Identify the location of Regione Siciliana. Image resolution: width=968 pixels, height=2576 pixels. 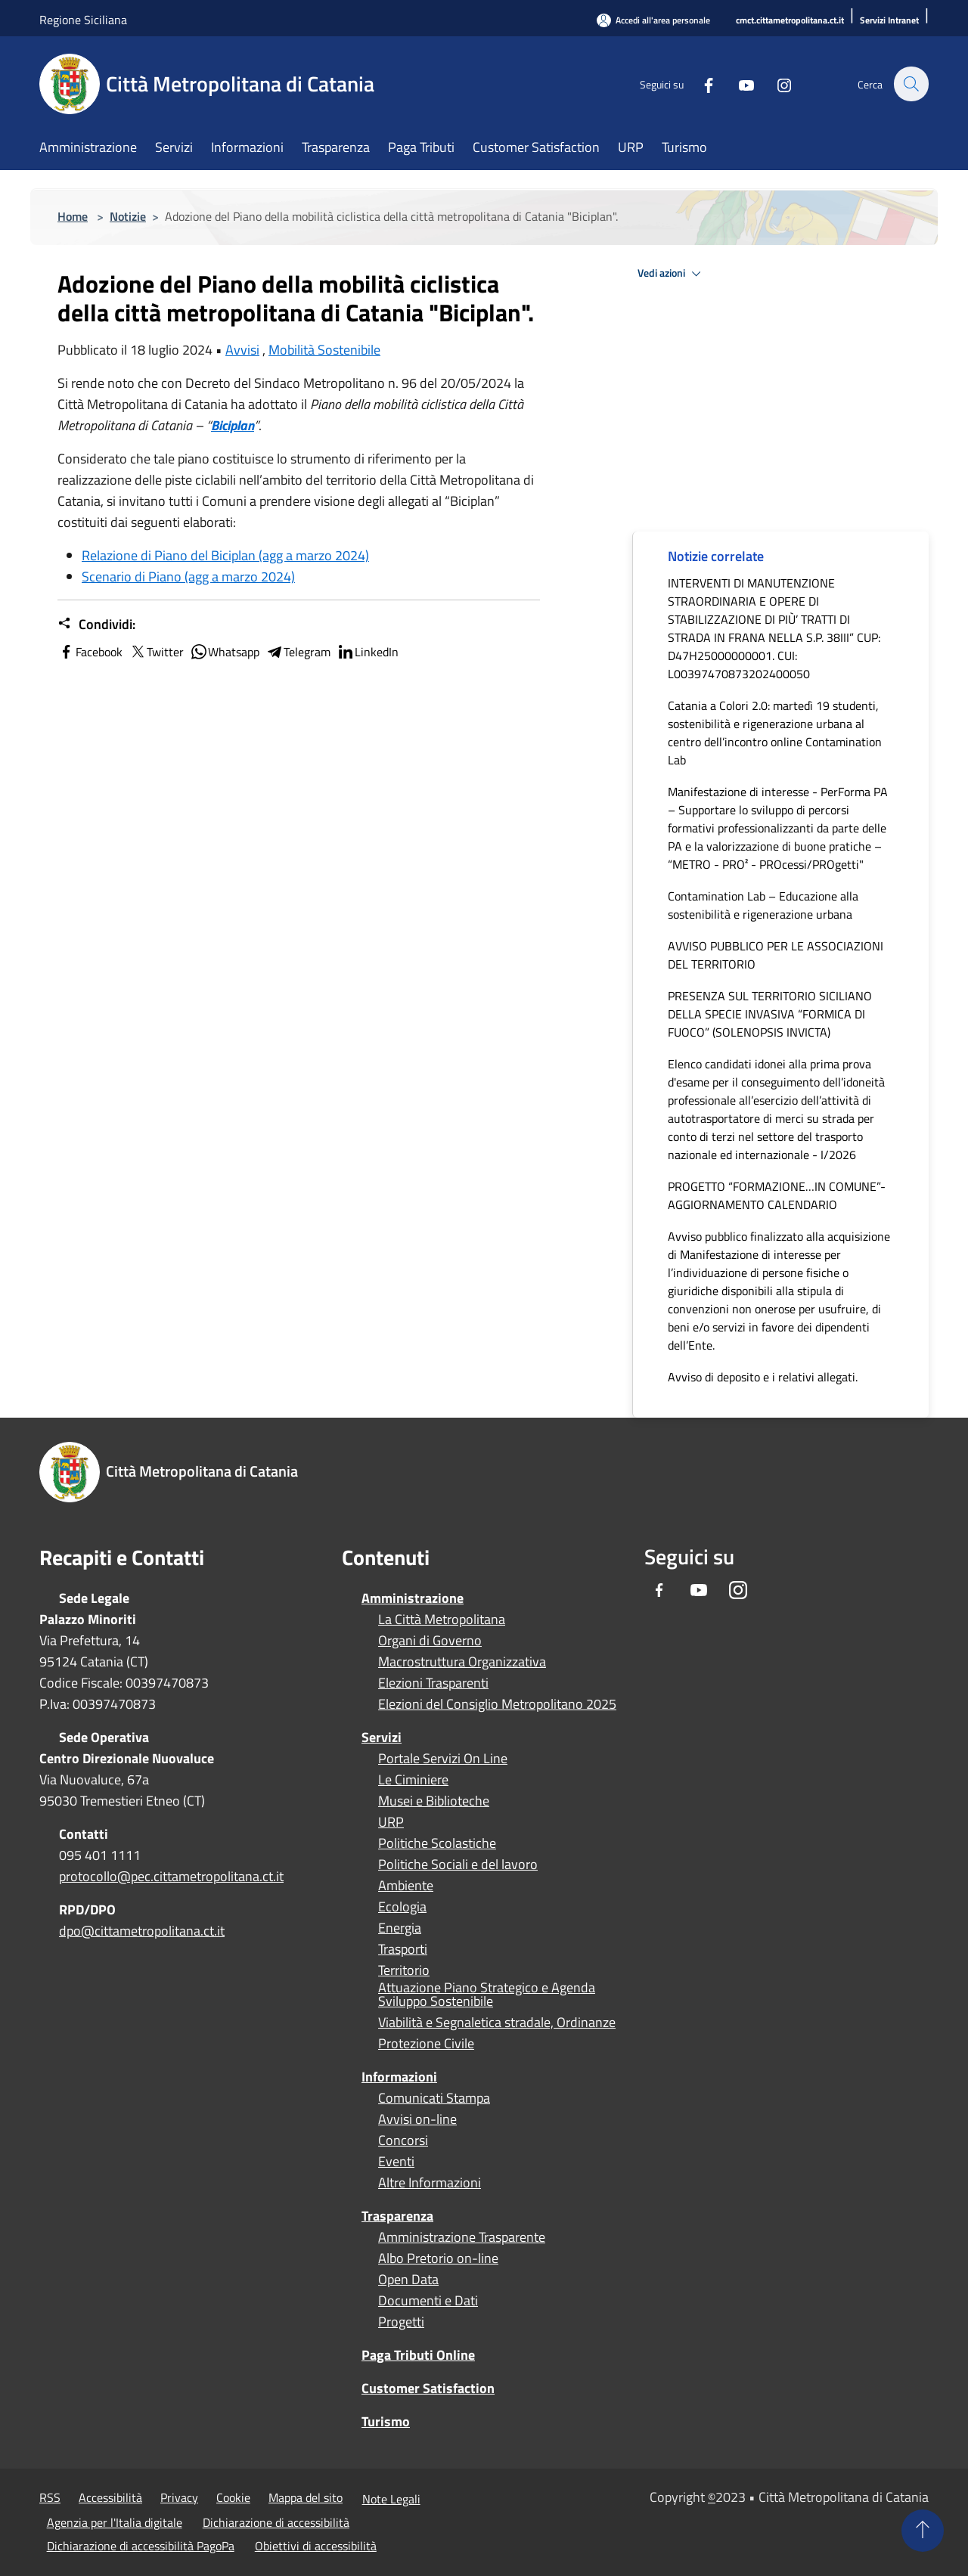
(83, 20).